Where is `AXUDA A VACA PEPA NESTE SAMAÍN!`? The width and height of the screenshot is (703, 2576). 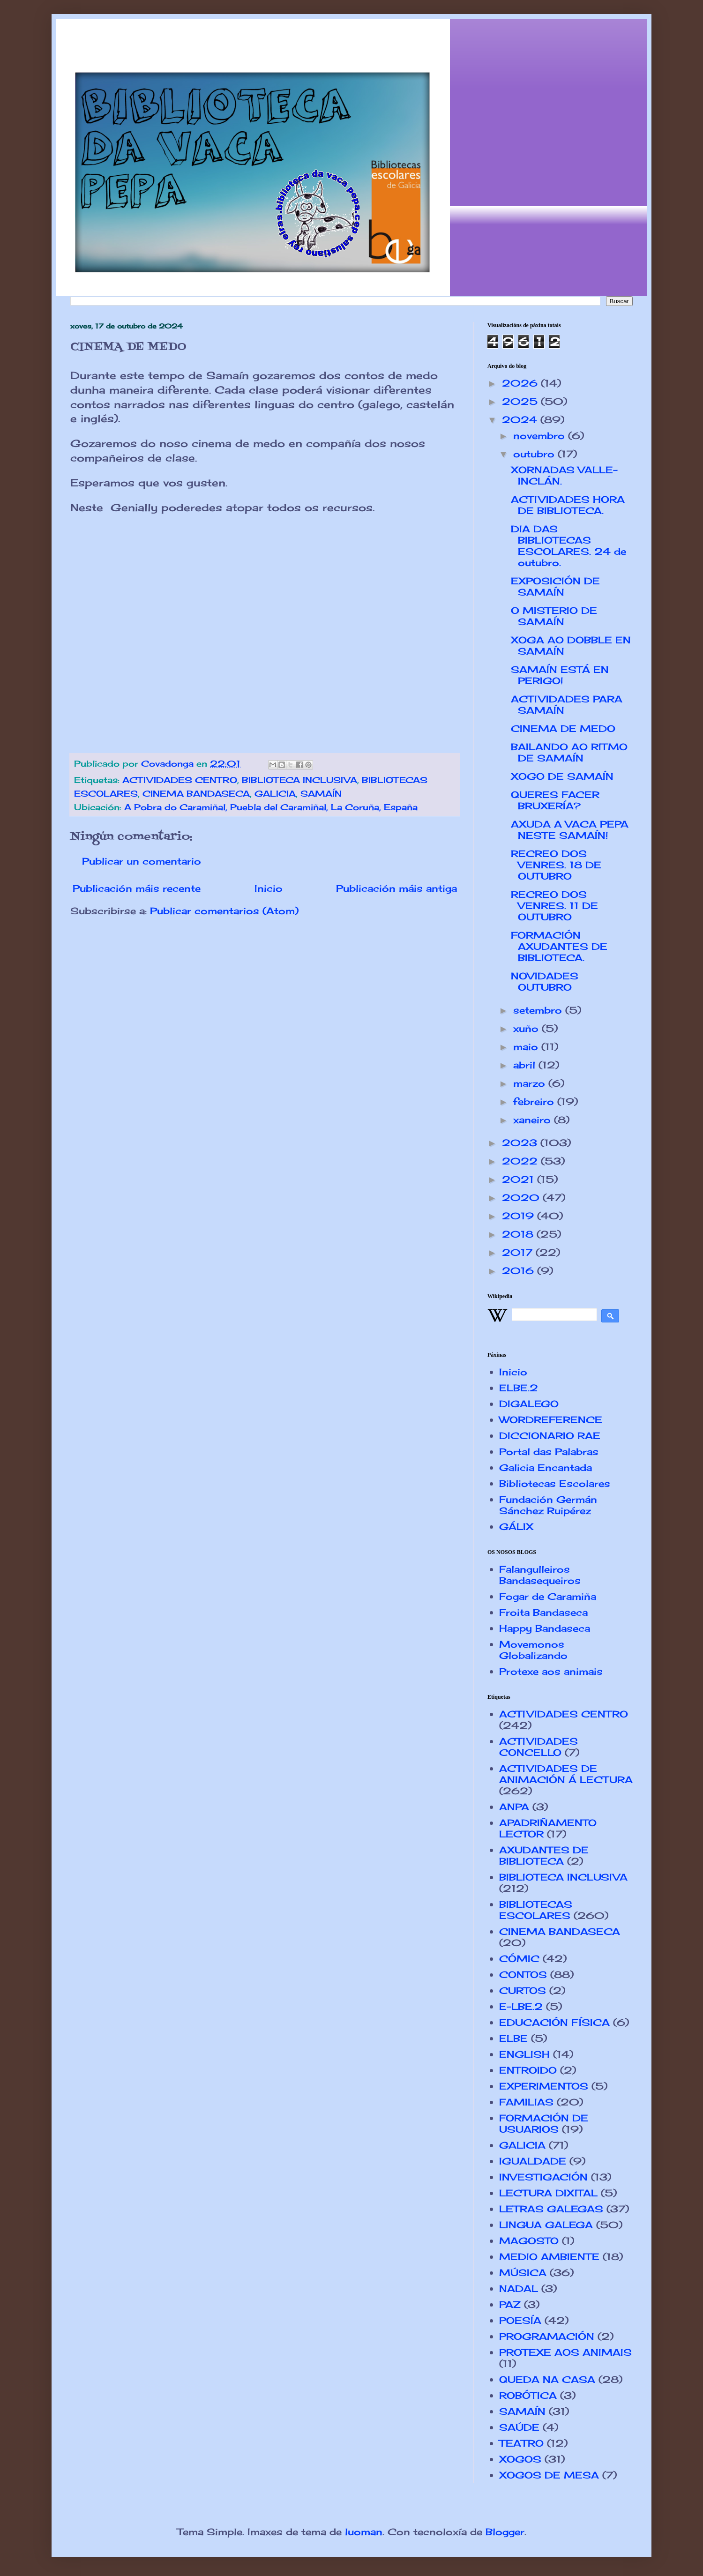 AXUDA A VACA PEPA NESTE SAMAÍN! is located at coordinates (569, 829).